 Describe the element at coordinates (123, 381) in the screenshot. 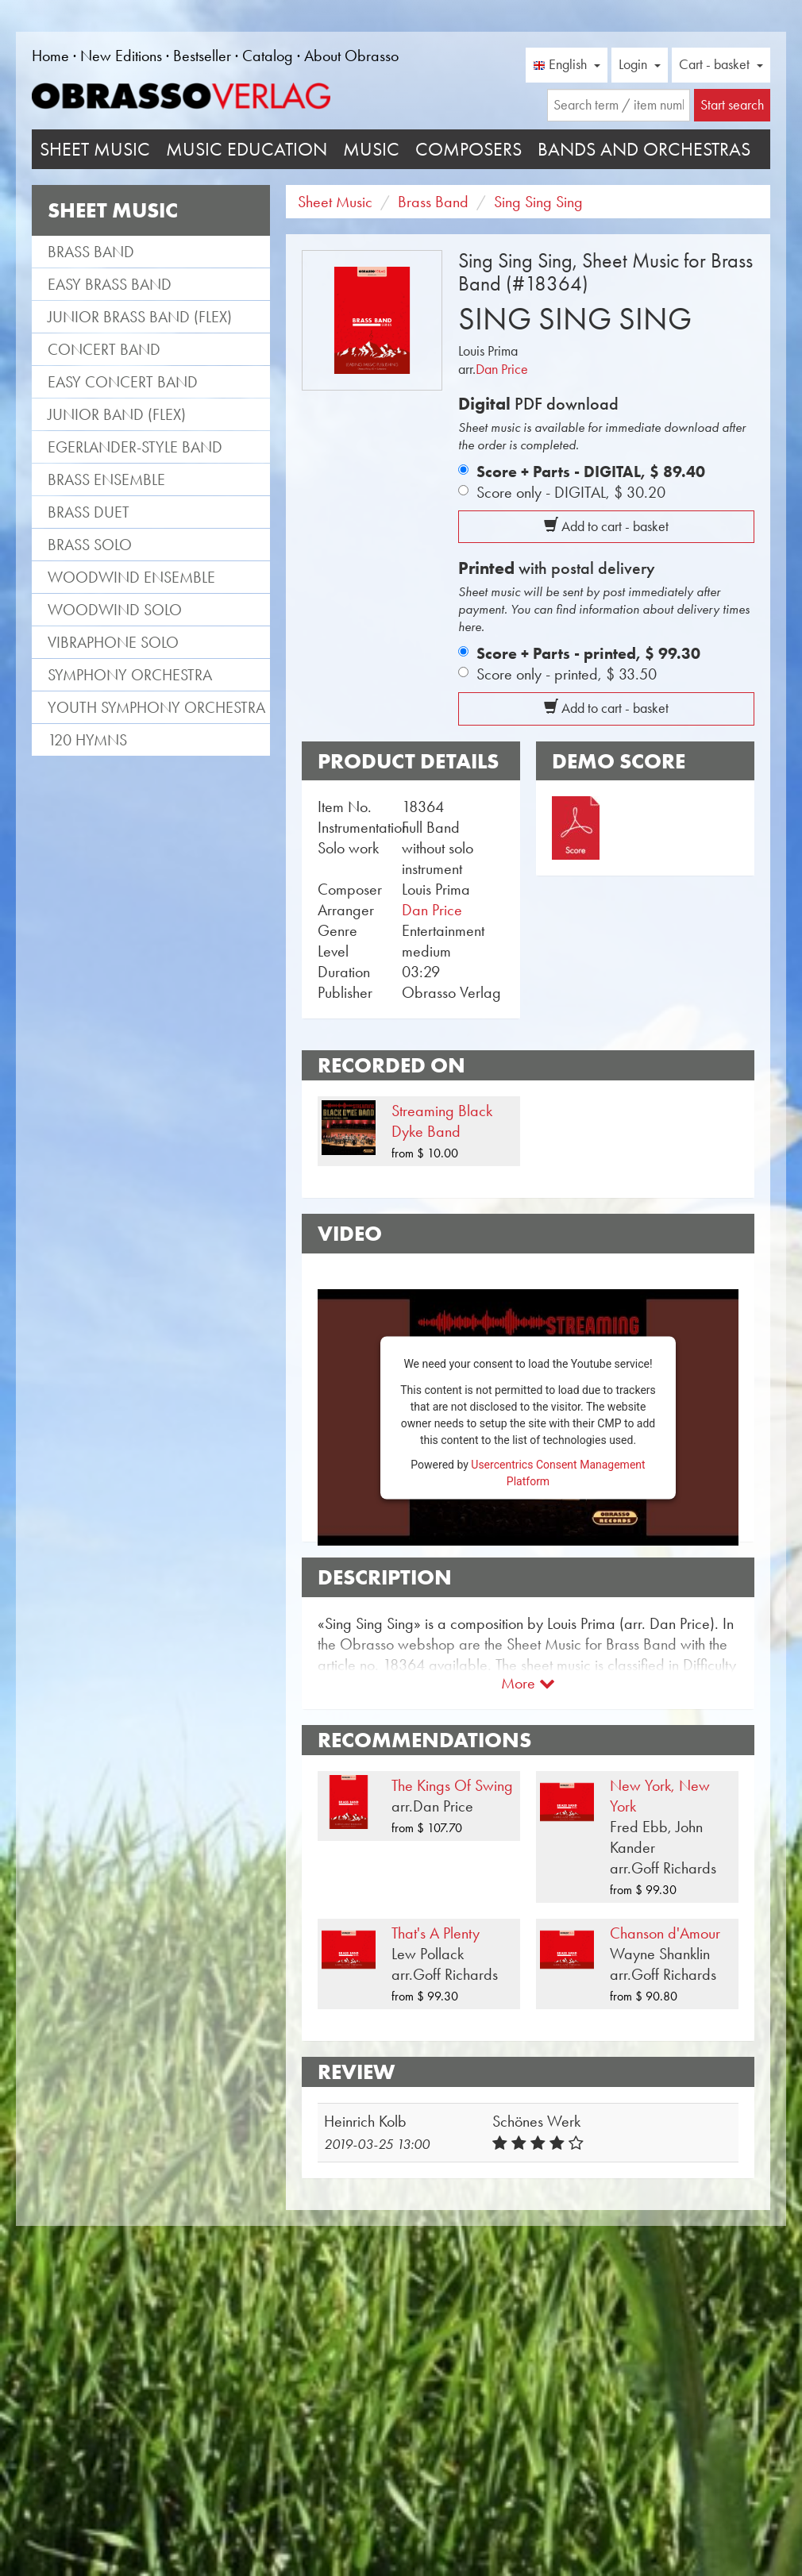

I see `Easy Concert Band` at that location.